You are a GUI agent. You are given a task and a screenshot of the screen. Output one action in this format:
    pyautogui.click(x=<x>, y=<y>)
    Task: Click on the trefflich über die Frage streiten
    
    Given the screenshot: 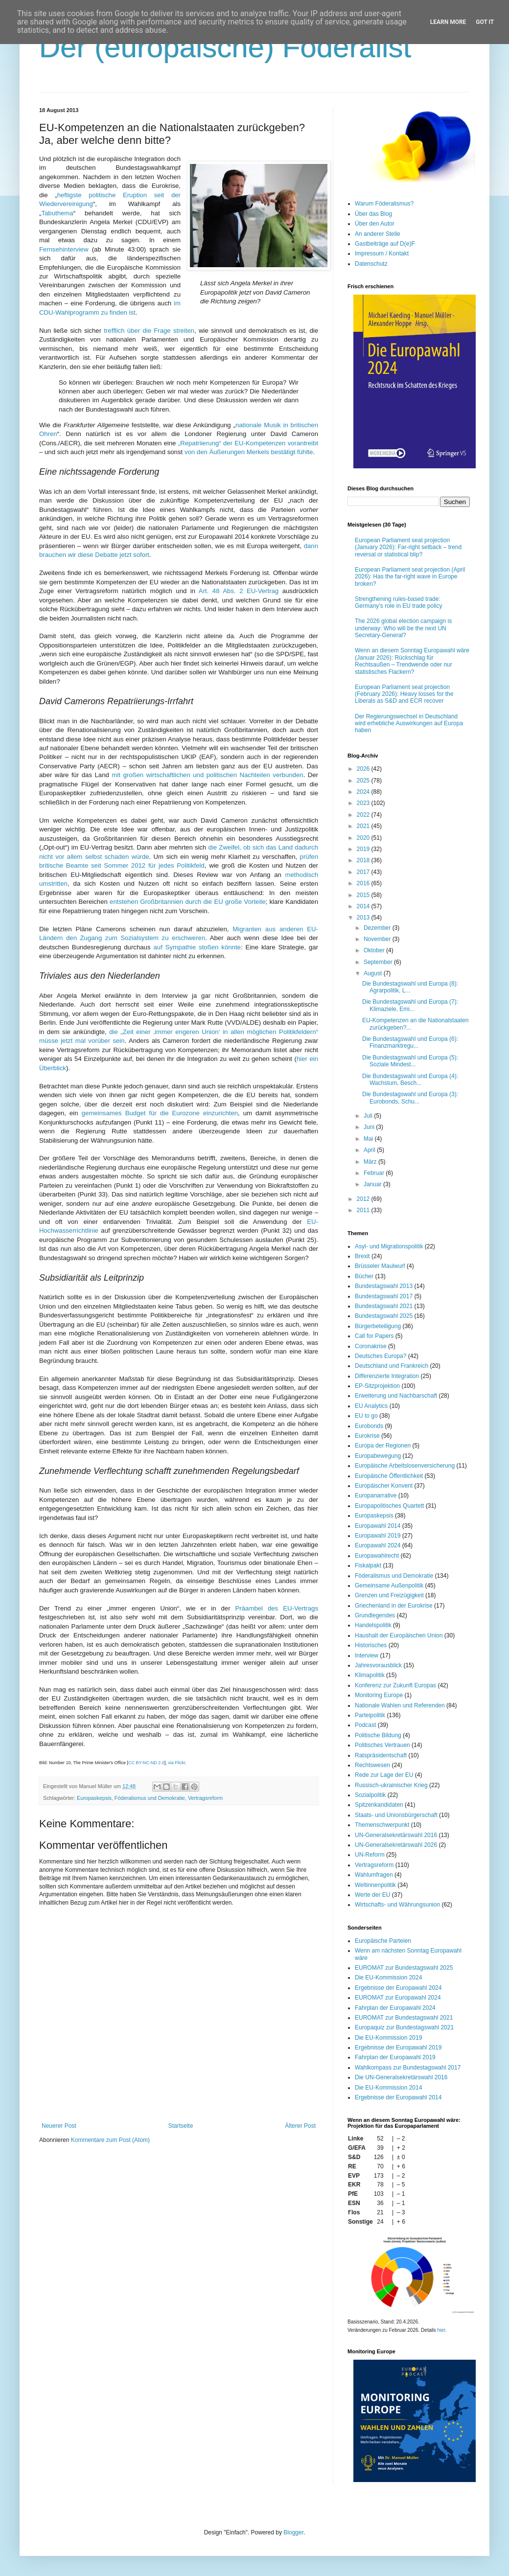 What is the action you would take?
    pyautogui.click(x=149, y=330)
    